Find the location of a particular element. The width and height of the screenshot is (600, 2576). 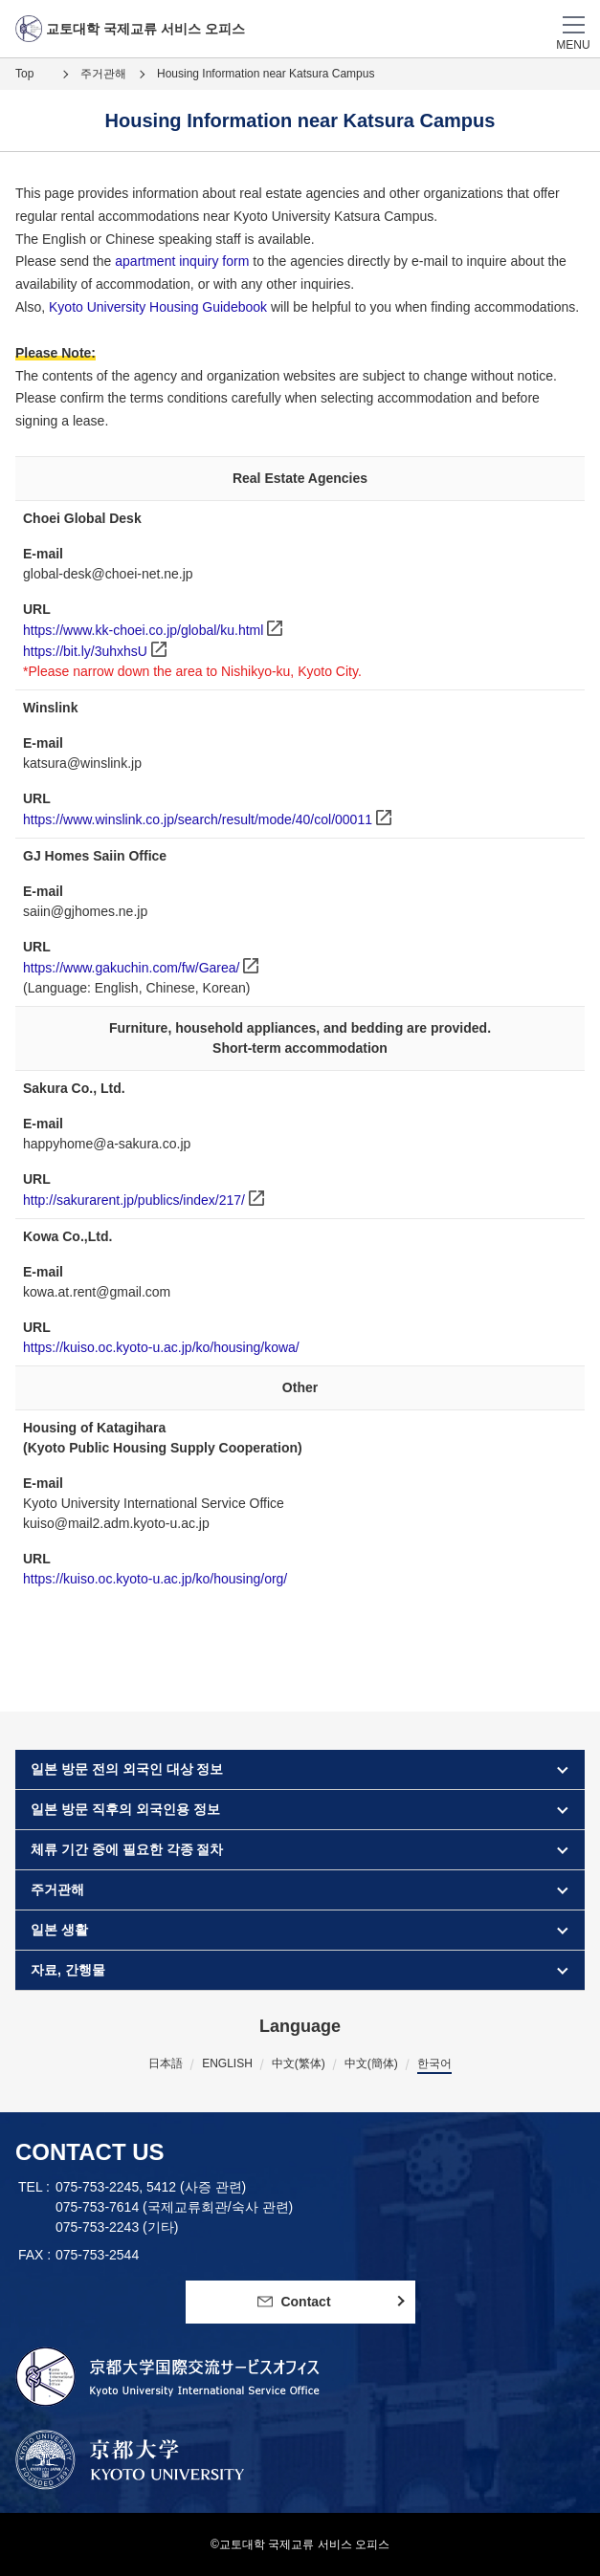

Contact is located at coordinates (293, 2302).